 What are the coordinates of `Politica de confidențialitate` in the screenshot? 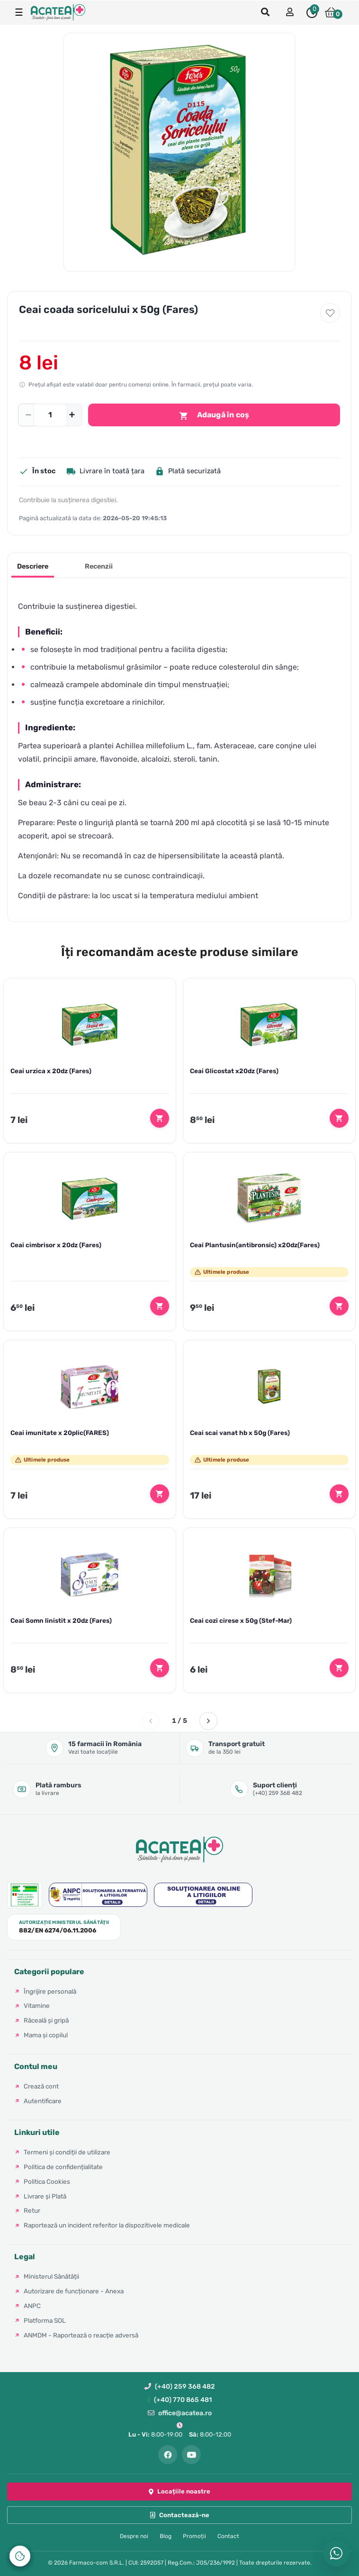 It's located at (63, 2167).